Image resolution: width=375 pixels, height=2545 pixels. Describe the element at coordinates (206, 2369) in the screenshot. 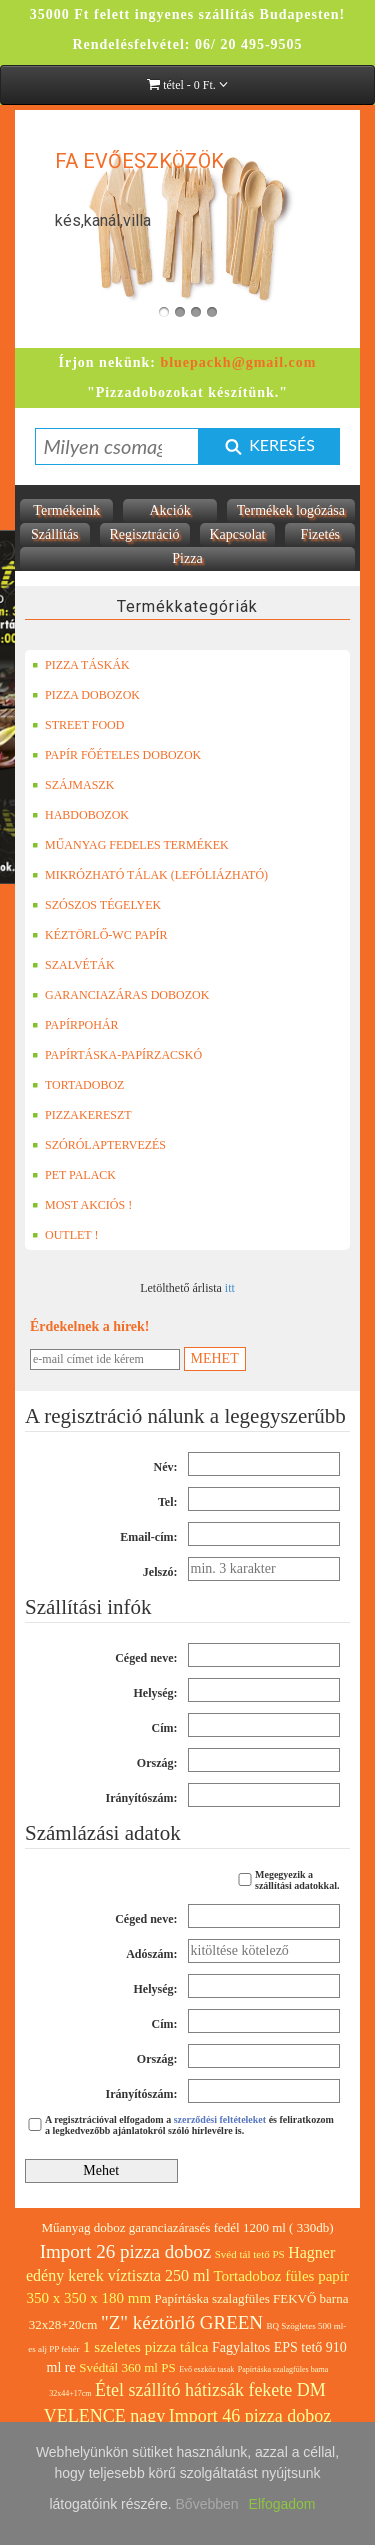

I see `Evő eszköz tasak` at that location.